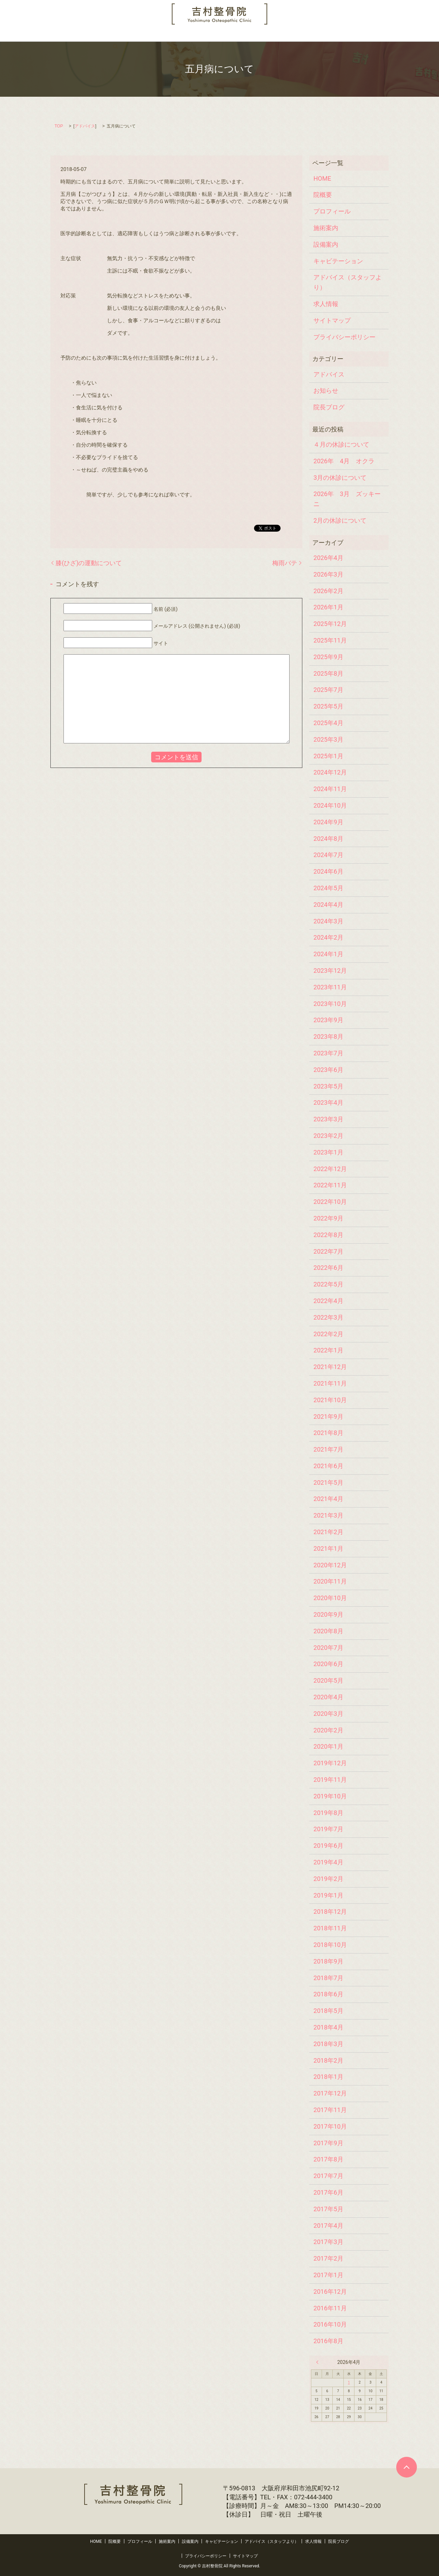 This screenshot has height=2576, width=439. Describe the element at coordinates (59, 126) in the screenshot. I see `TOP` at that location.